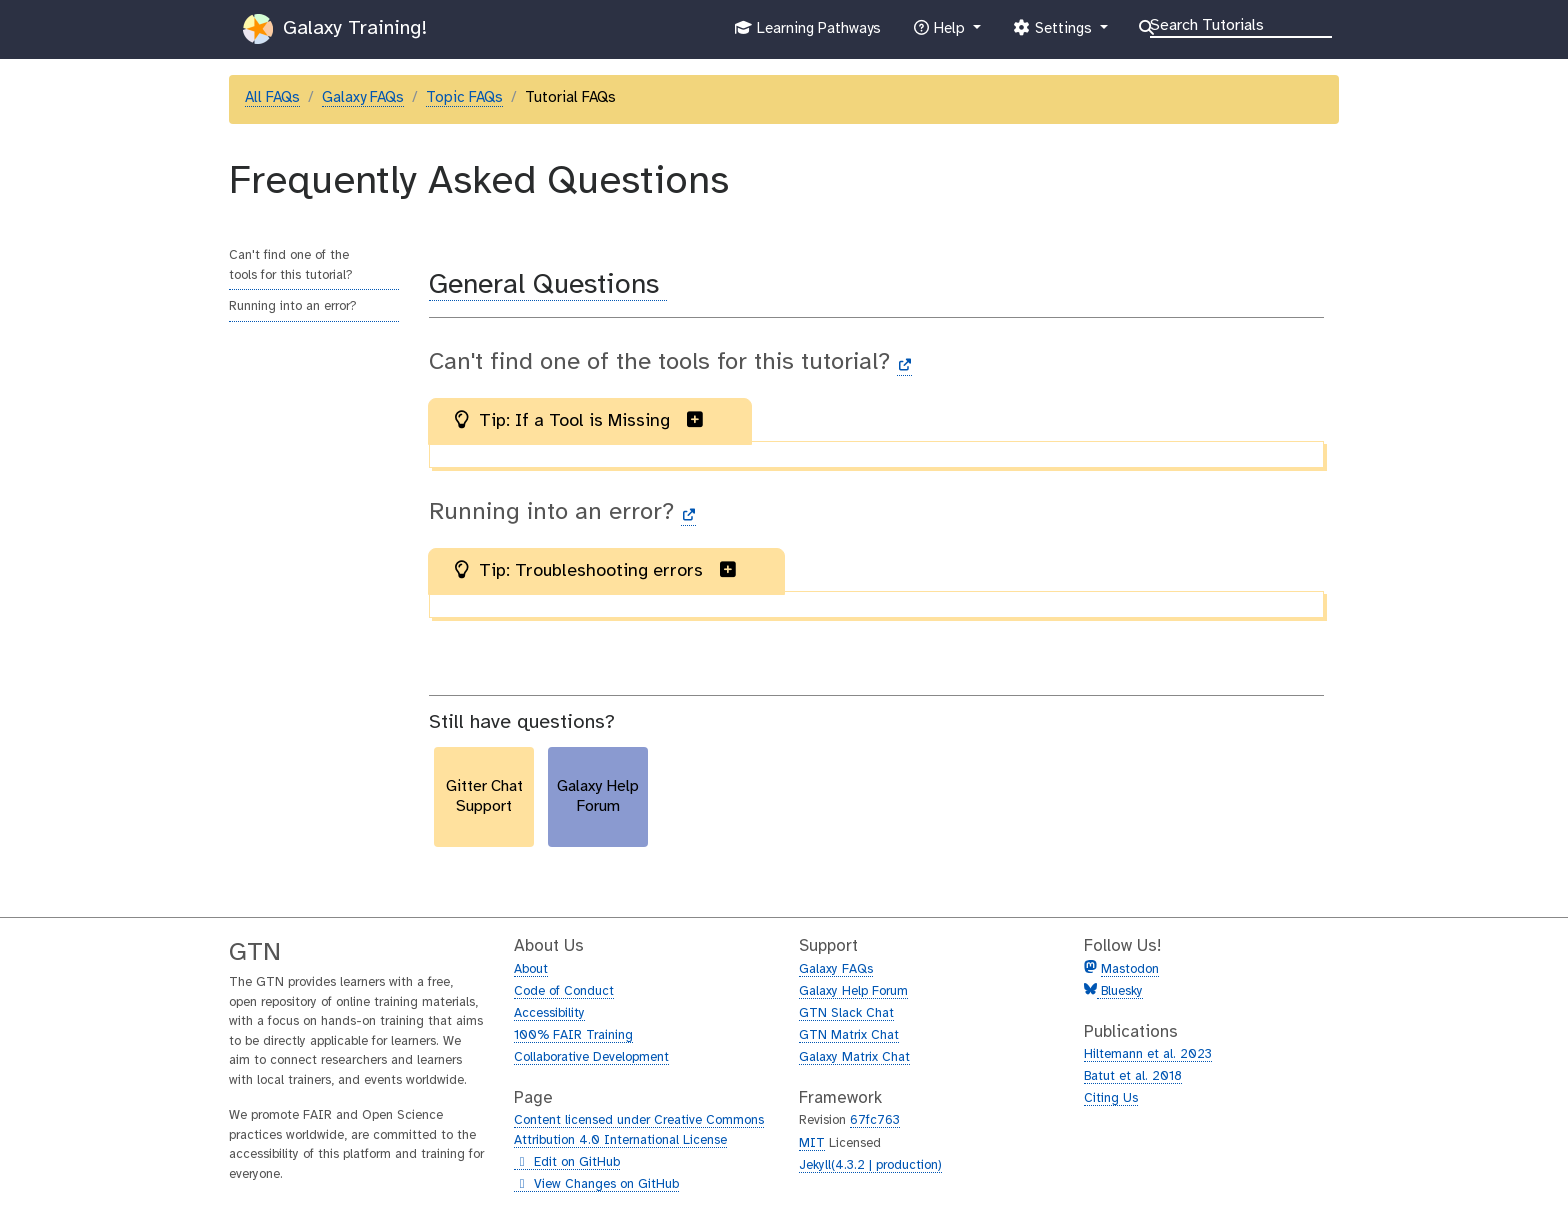 The width and height of the screenshot is (1568, 1213). Describe the element at coordinates (870, 1165) in the screenshot. I see `Jekyll(4.3.2 | production)` at that location.